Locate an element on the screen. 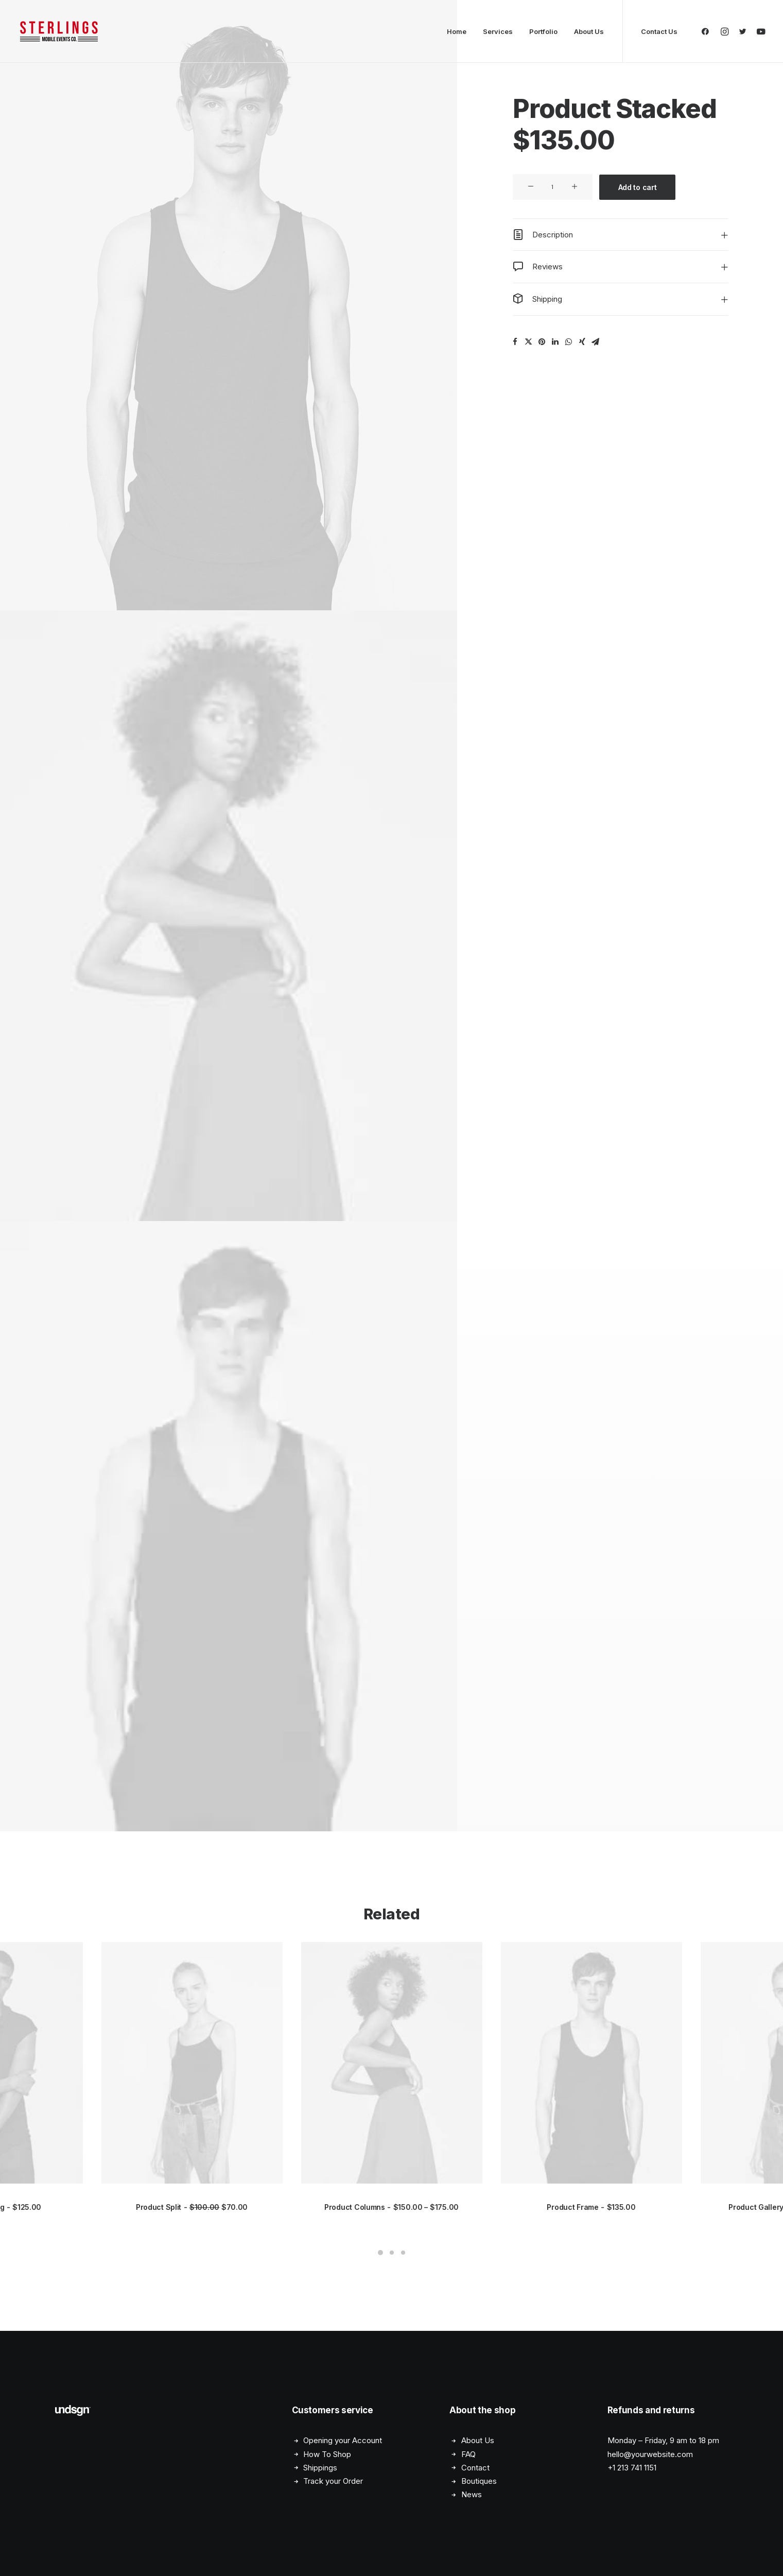 This screenshot has height=2576, width=783. About Us is located at coordinates (589, 31).